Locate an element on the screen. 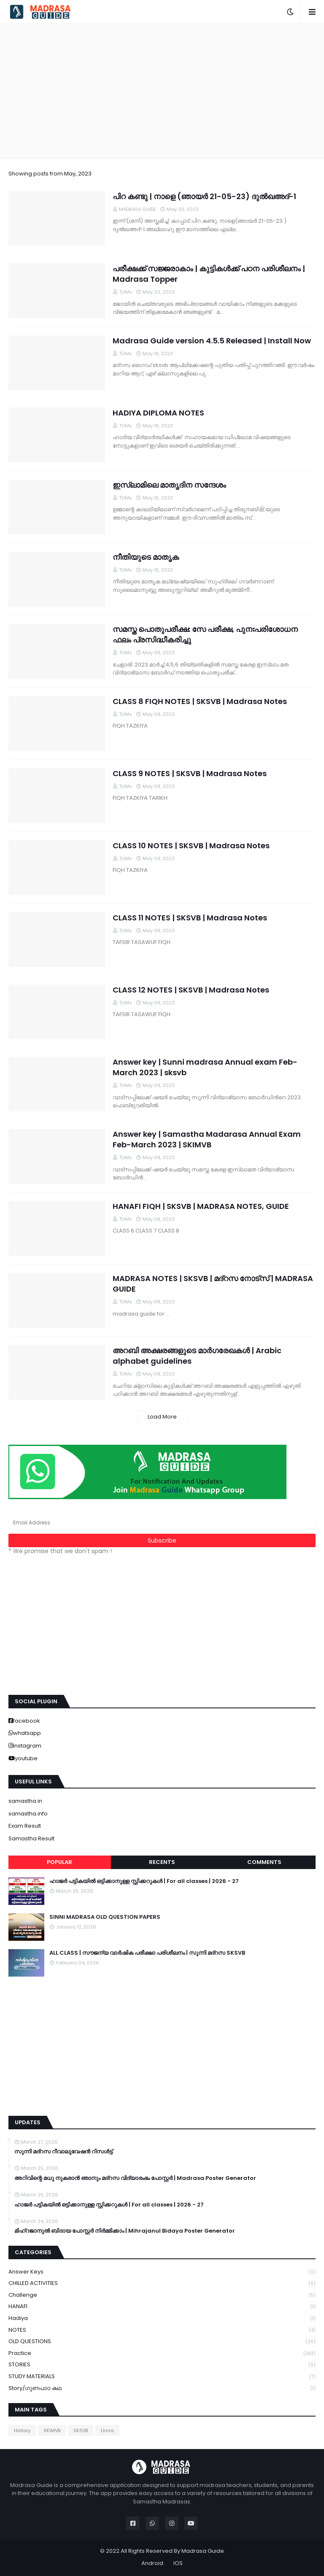 This screenshot has width=324, height=2576. Comments is located at coordinates (264, 1862).